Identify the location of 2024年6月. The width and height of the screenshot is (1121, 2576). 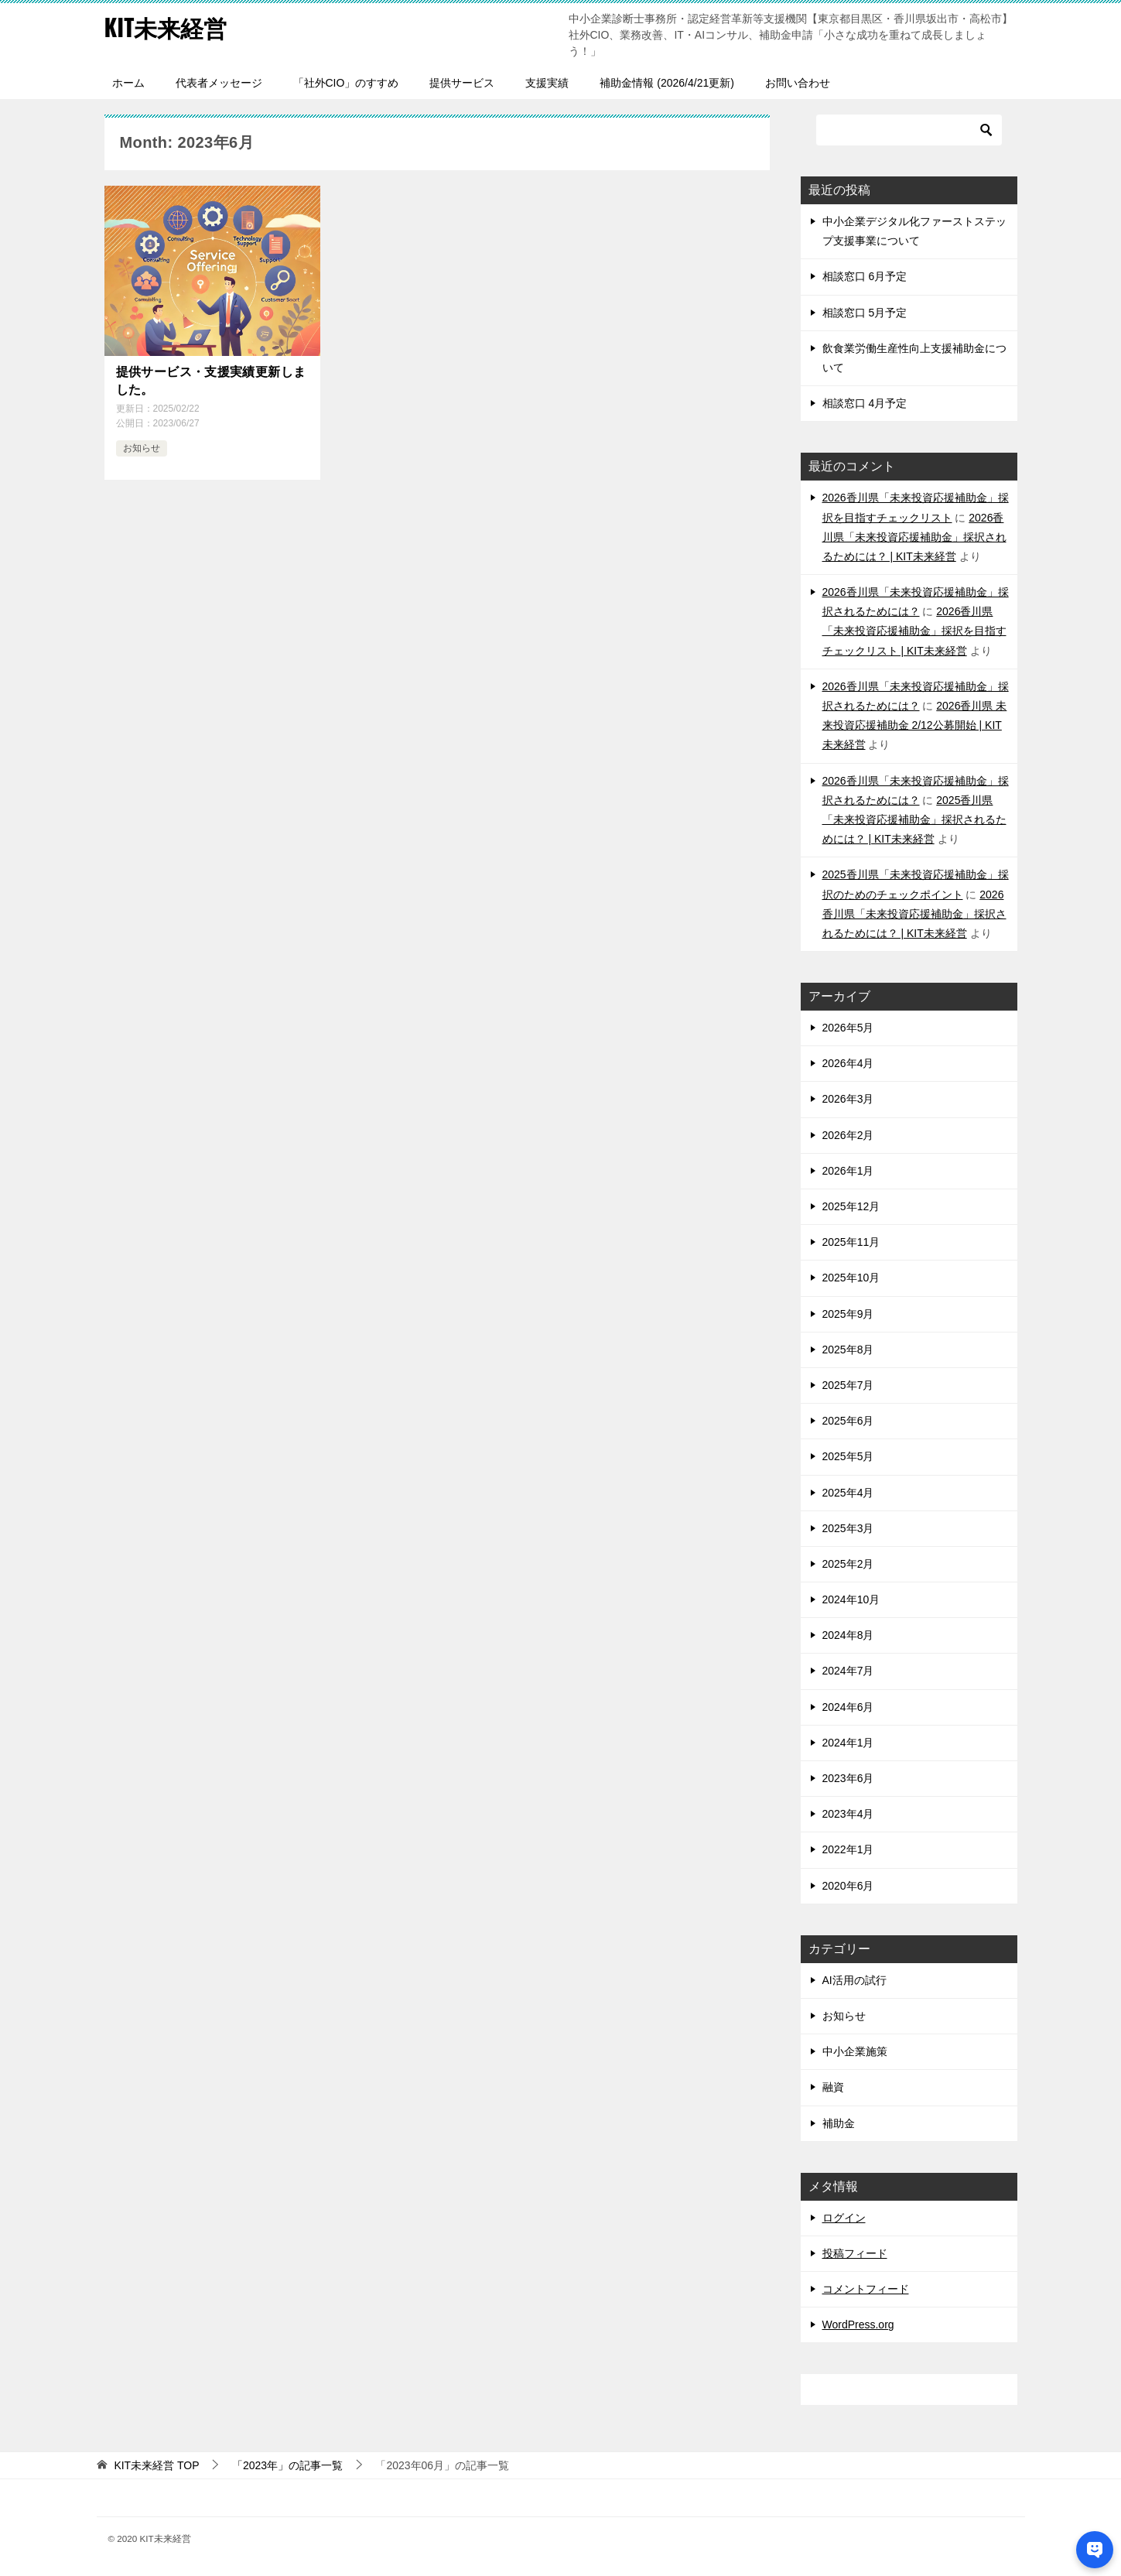
(848, 1707).